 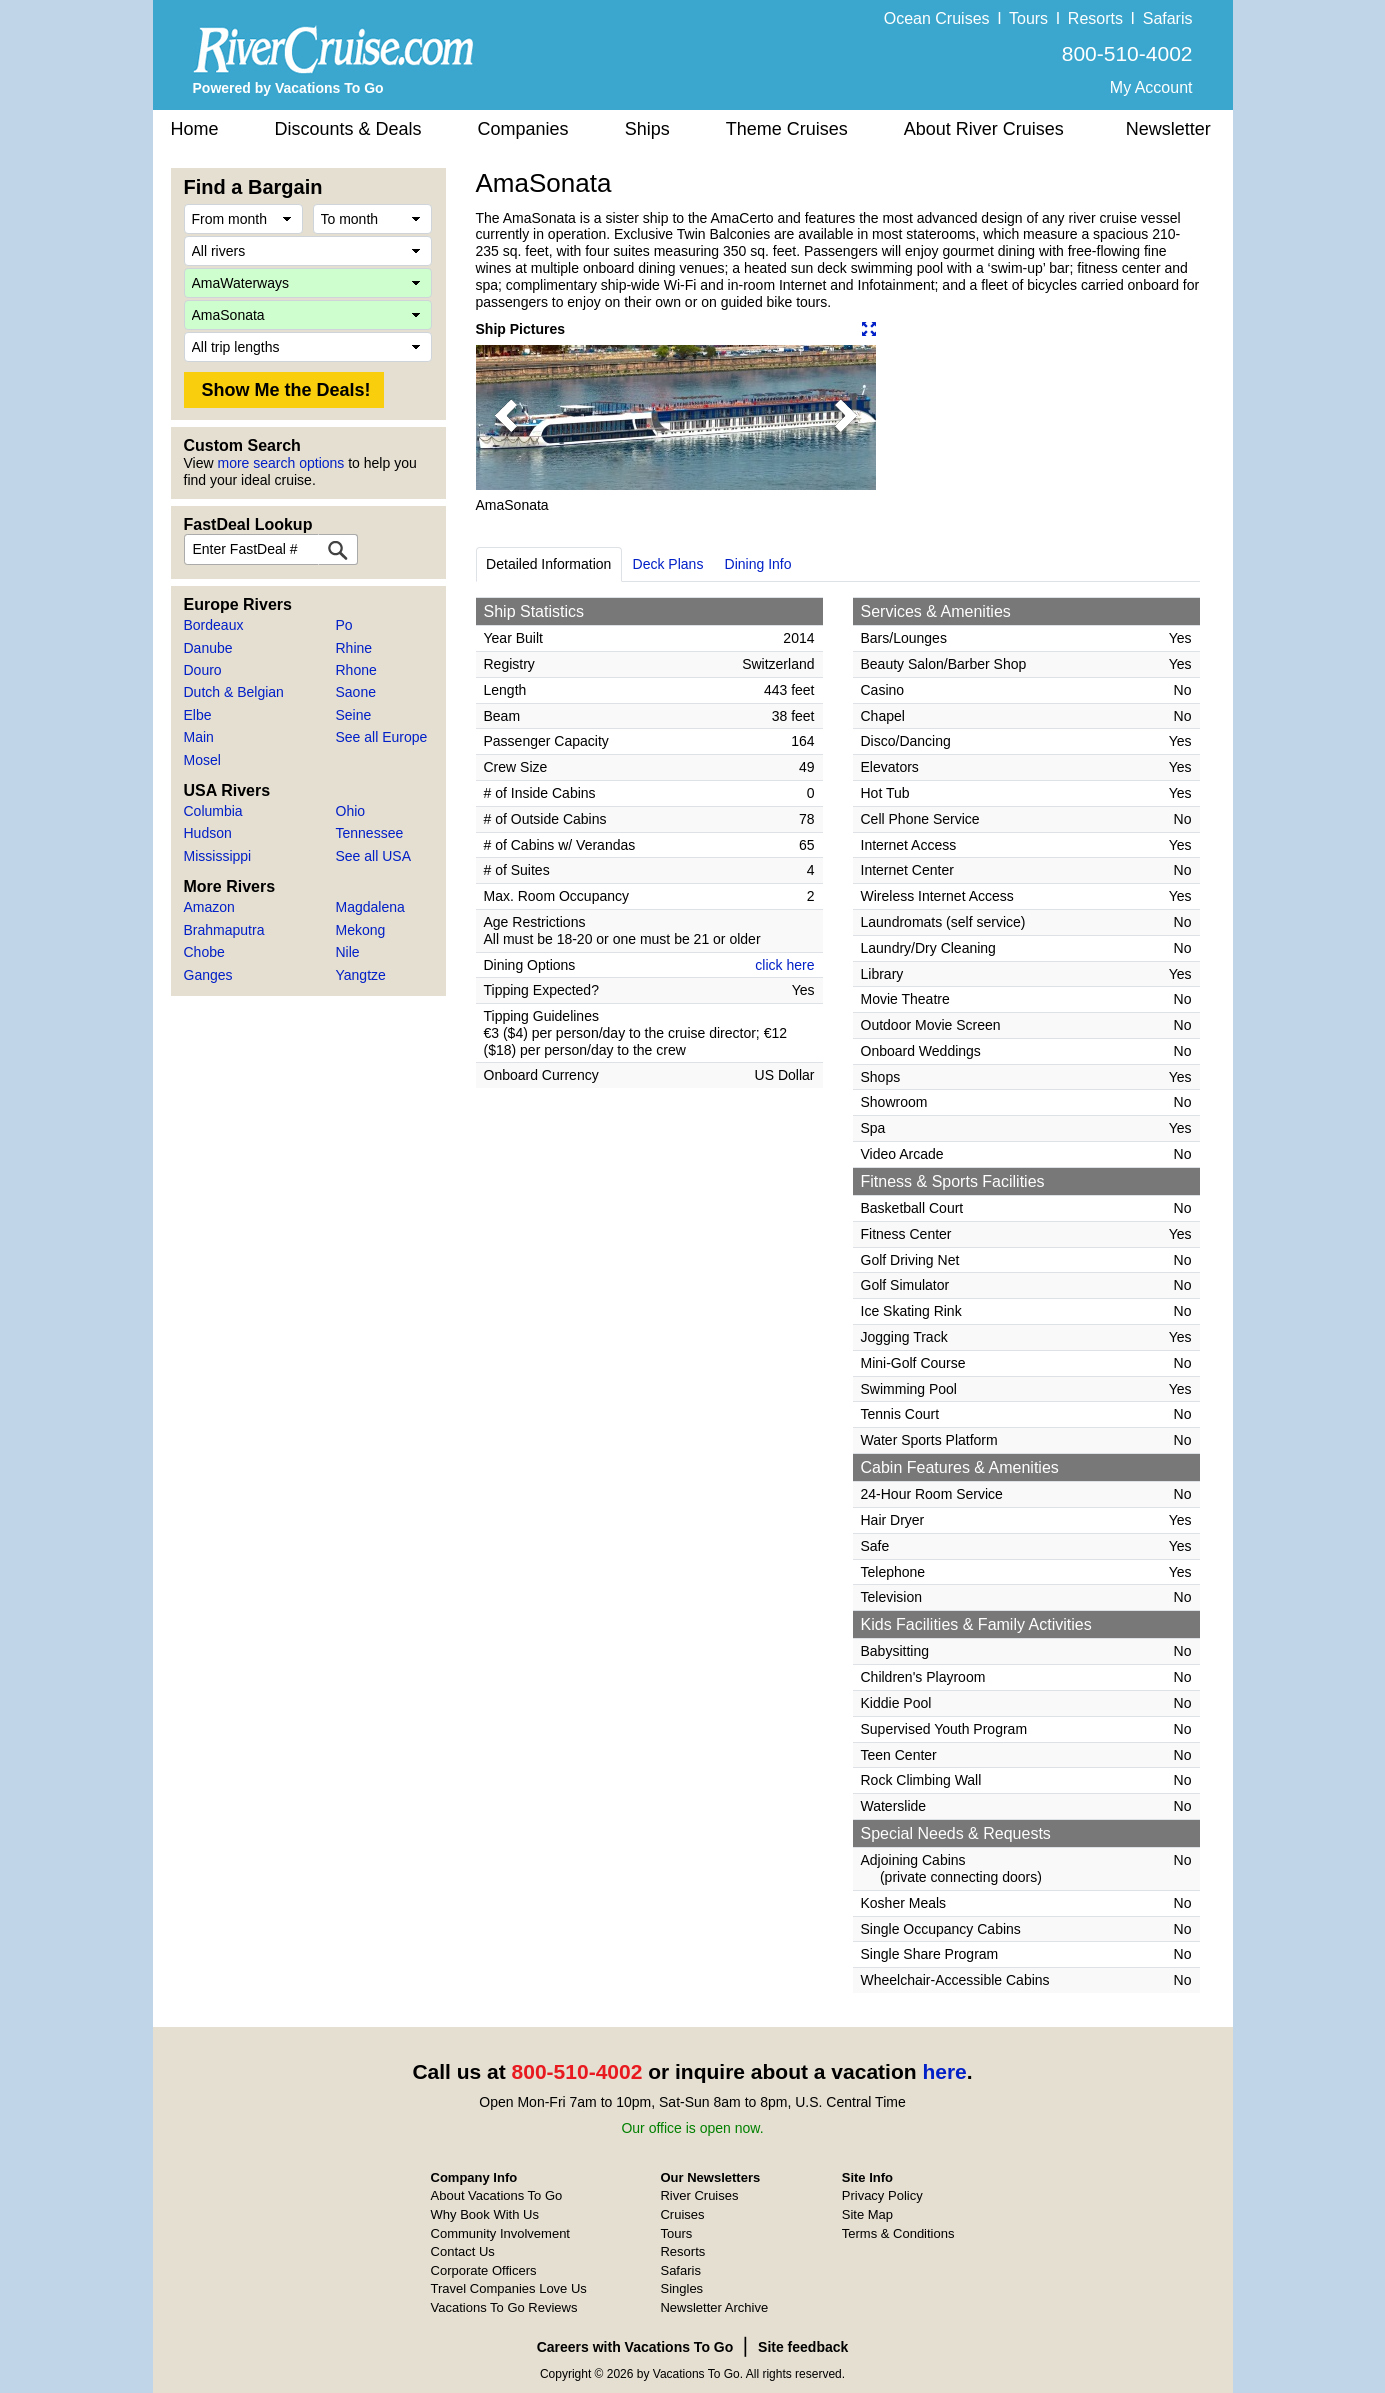 I want to click on About River Cruises [button], so click(x=984, y=129).